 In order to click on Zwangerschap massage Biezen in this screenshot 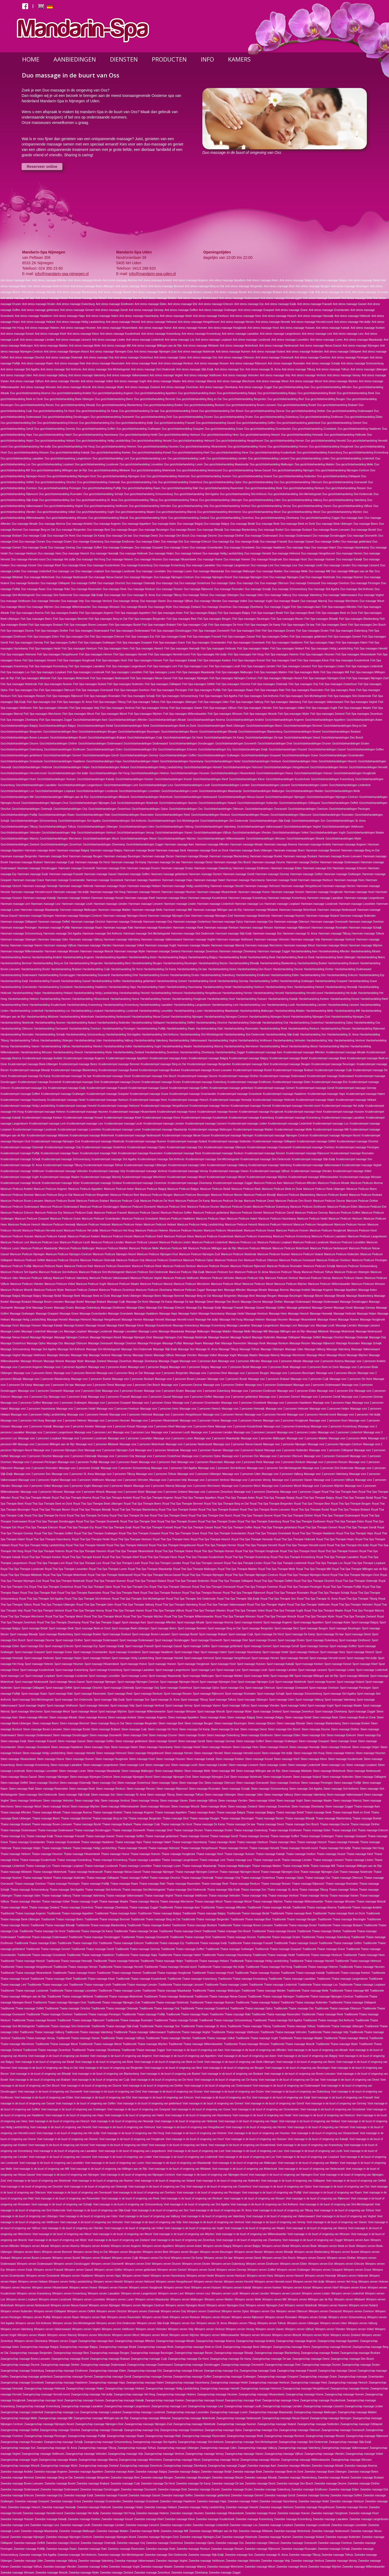, I will do `click(194, 2352)`.